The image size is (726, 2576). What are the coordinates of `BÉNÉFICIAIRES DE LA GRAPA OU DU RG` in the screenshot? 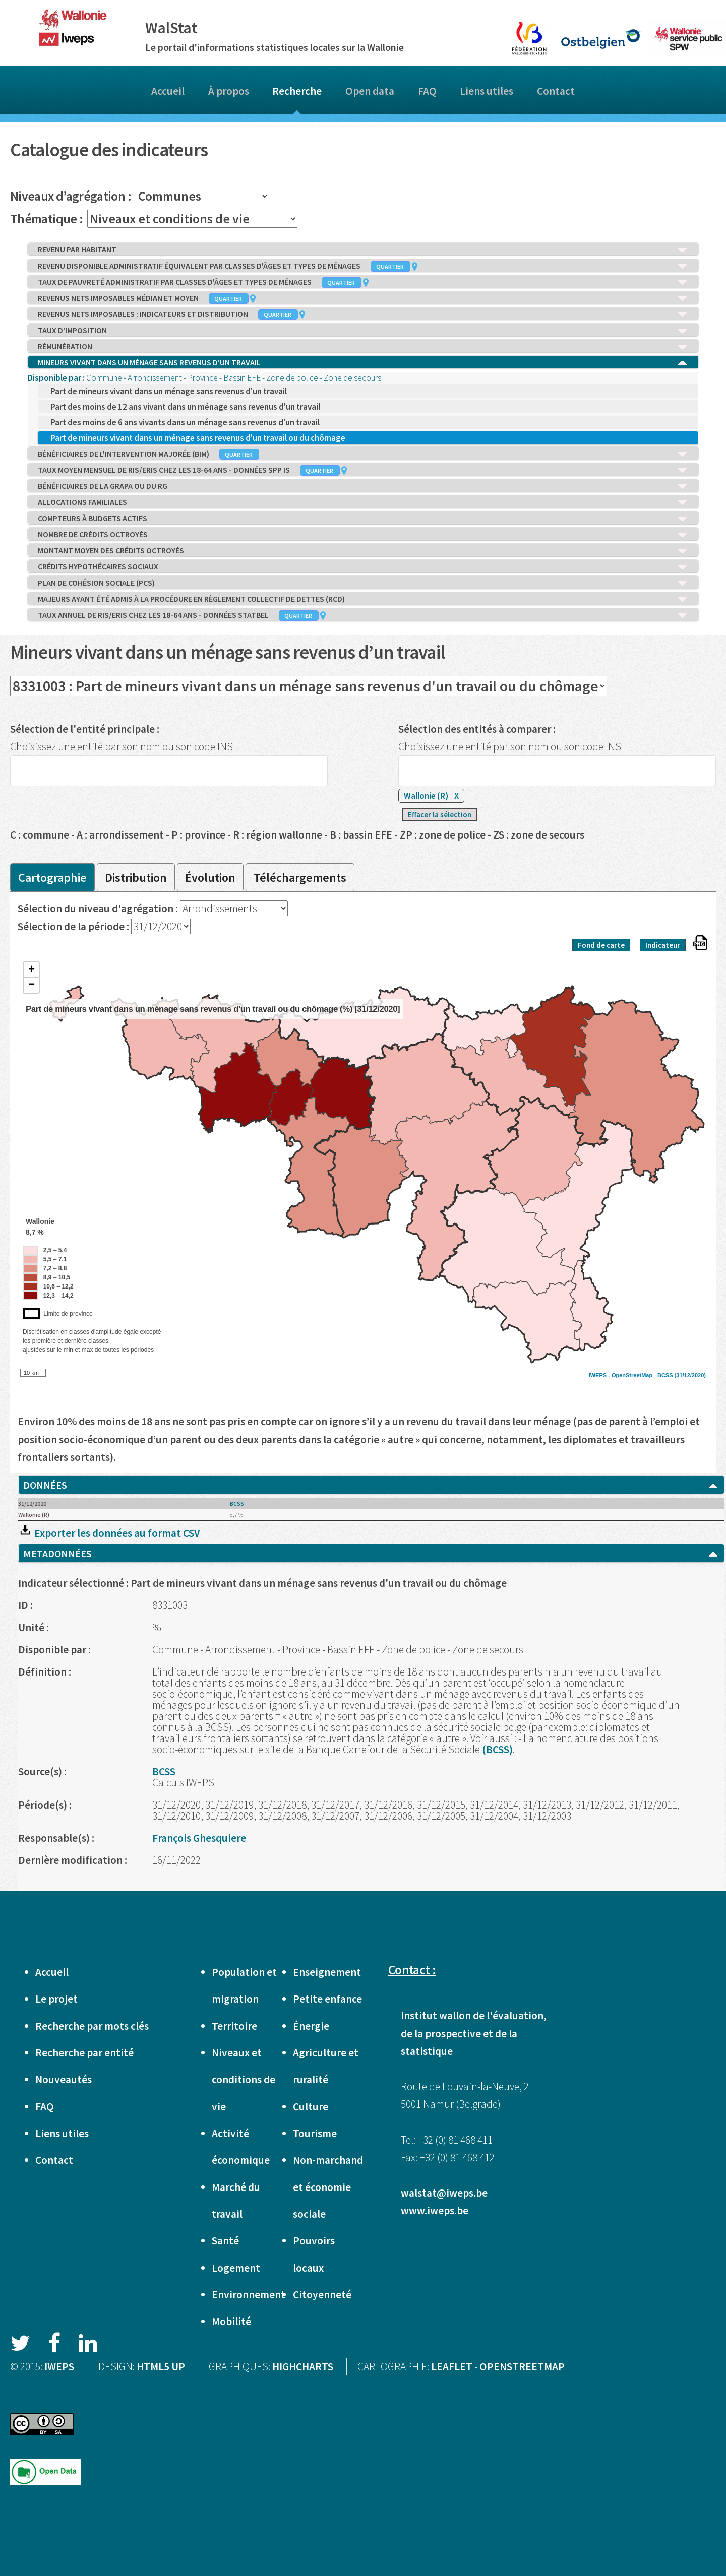 It's located at (363, 486).